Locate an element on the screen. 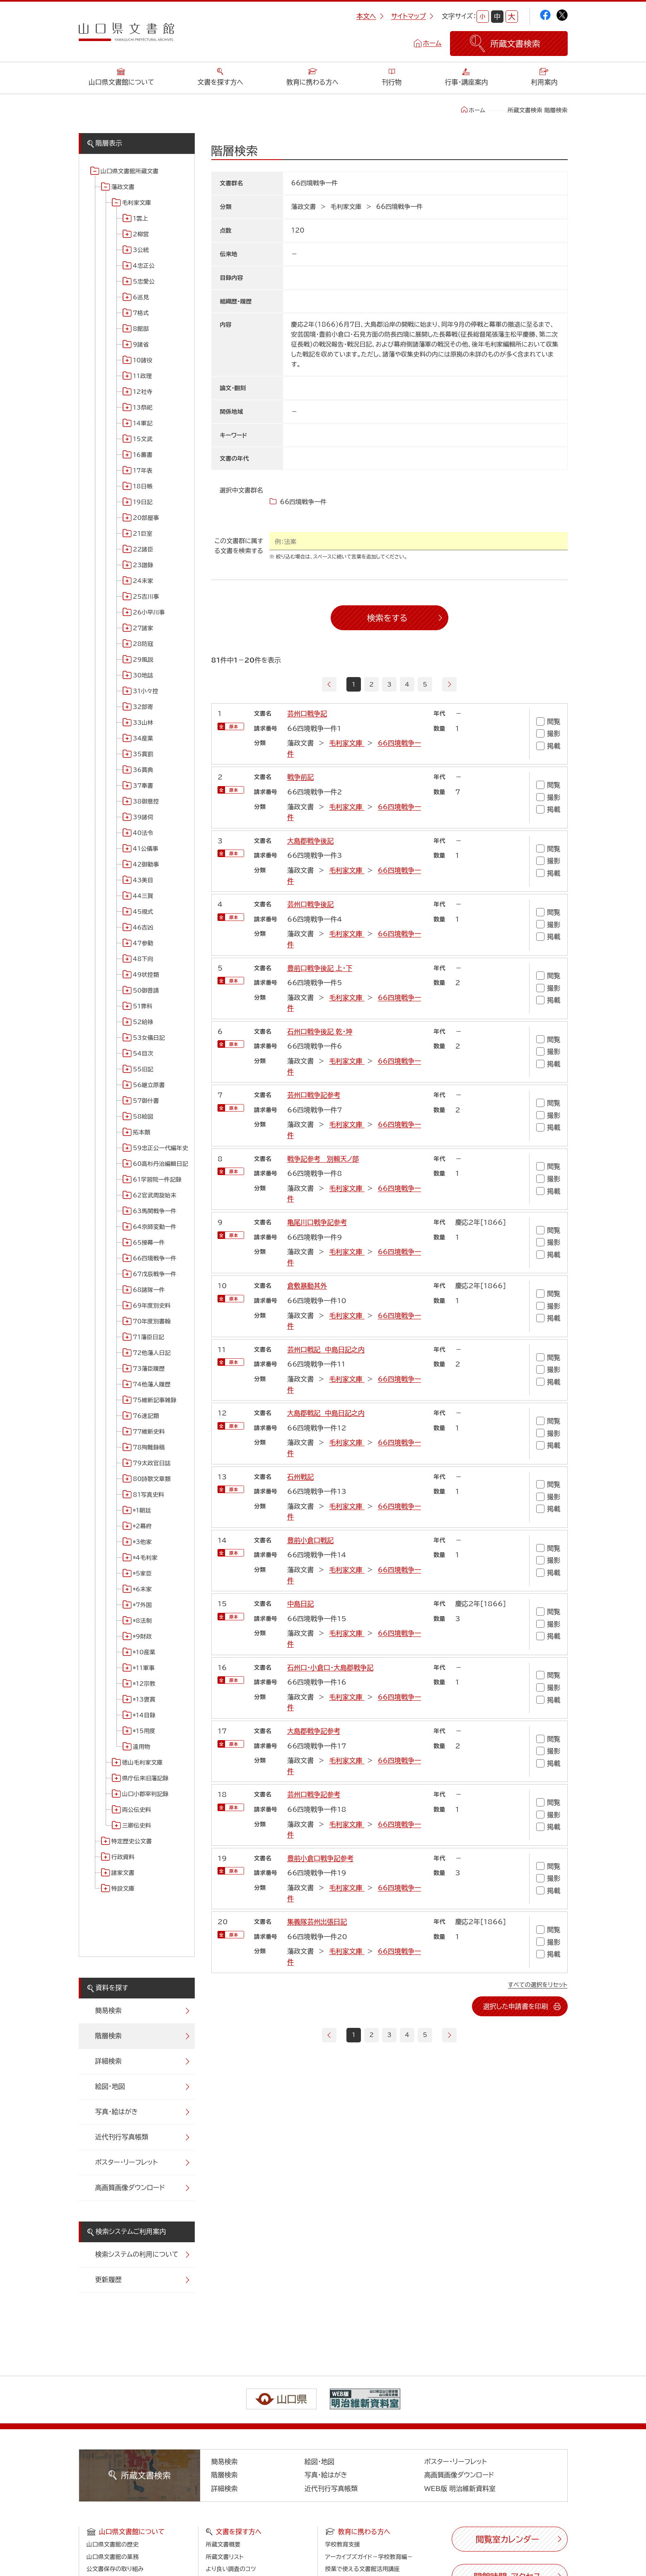 This screenshot has width=646, height=2576. 23譜録 is located at coordinates (143, 565).